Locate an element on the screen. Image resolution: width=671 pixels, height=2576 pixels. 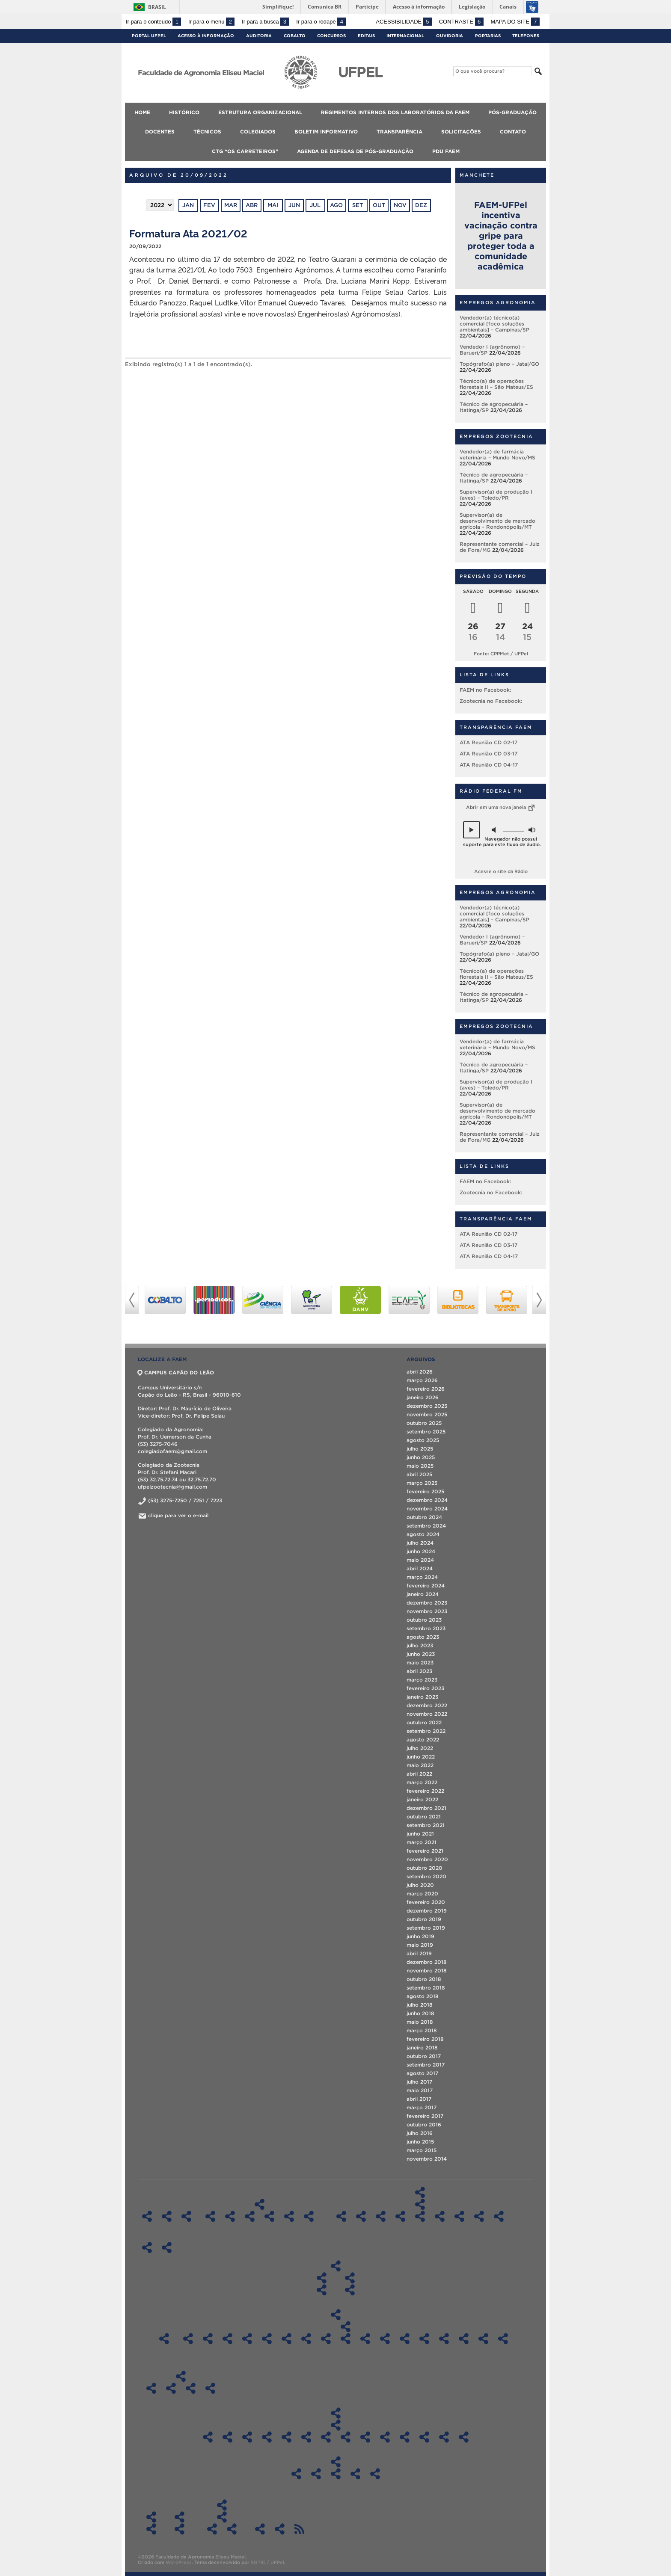
setembro 2025 is located at coordinates (426, 1431).